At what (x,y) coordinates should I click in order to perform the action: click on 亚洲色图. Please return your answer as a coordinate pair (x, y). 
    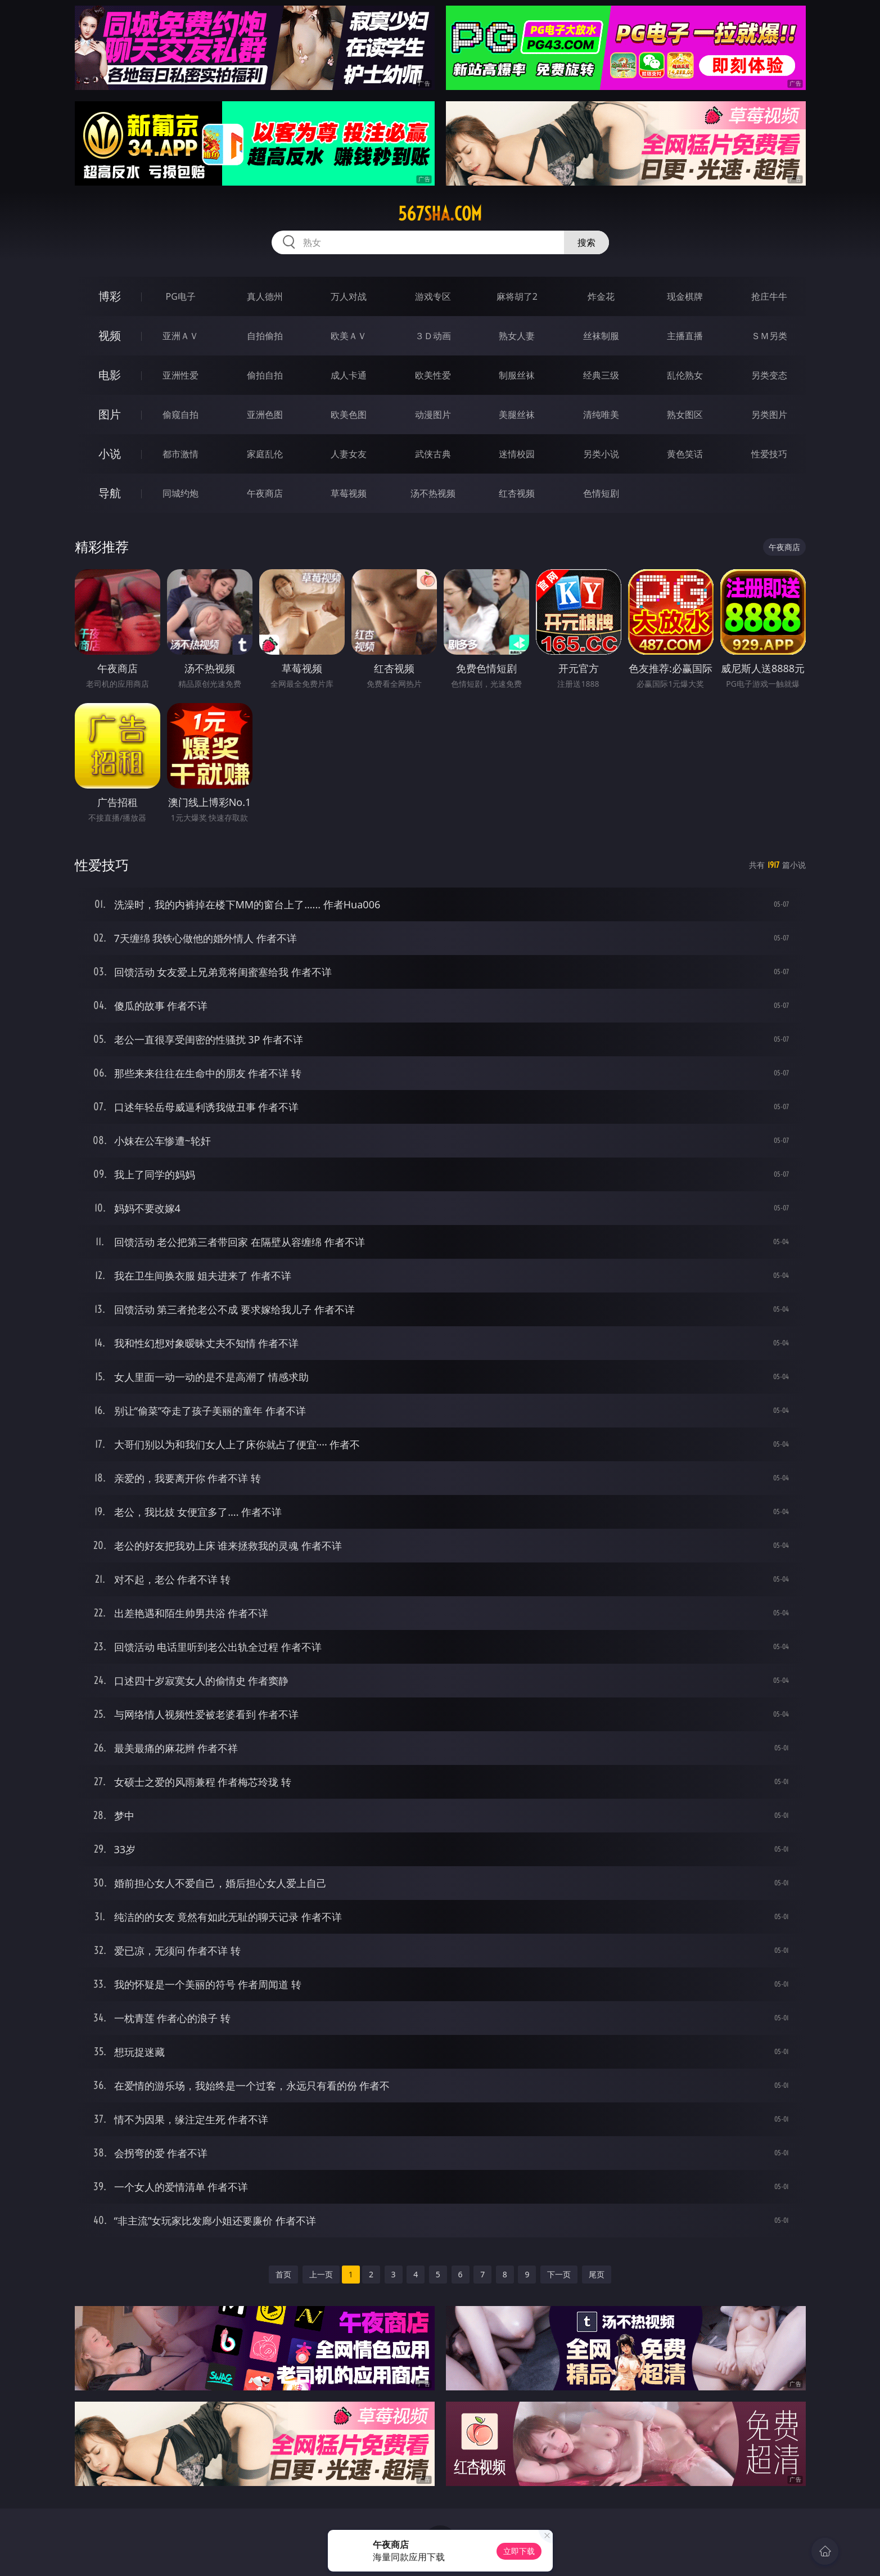
    Looking at the image, I should click on (265, 414).